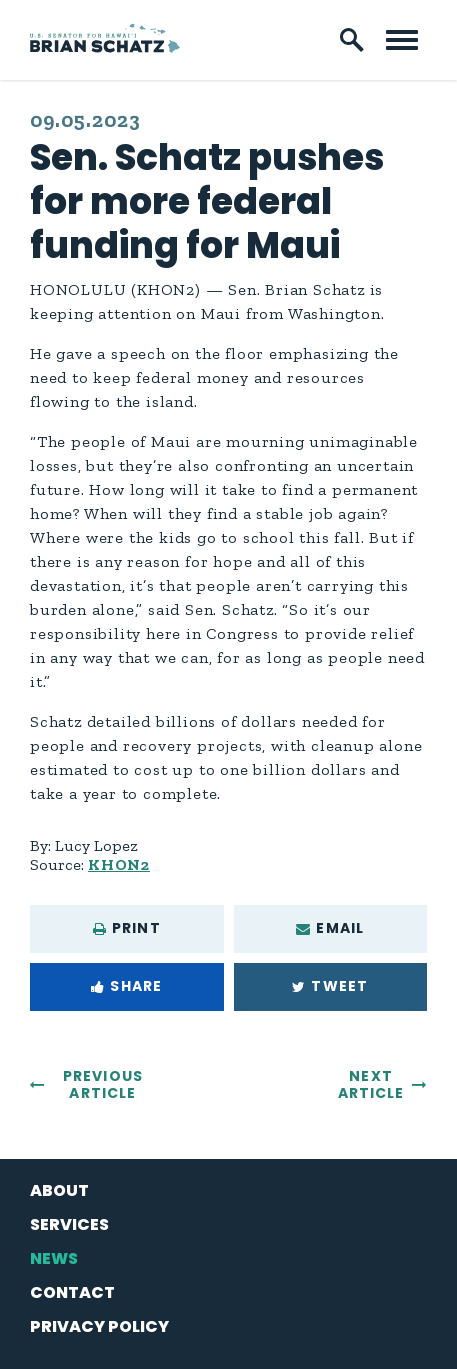 The width and height of the screenshot is (457, 1369). Describe the element at coordinates (371, 1084) in the screenshot. I see `Next Article` at that location.